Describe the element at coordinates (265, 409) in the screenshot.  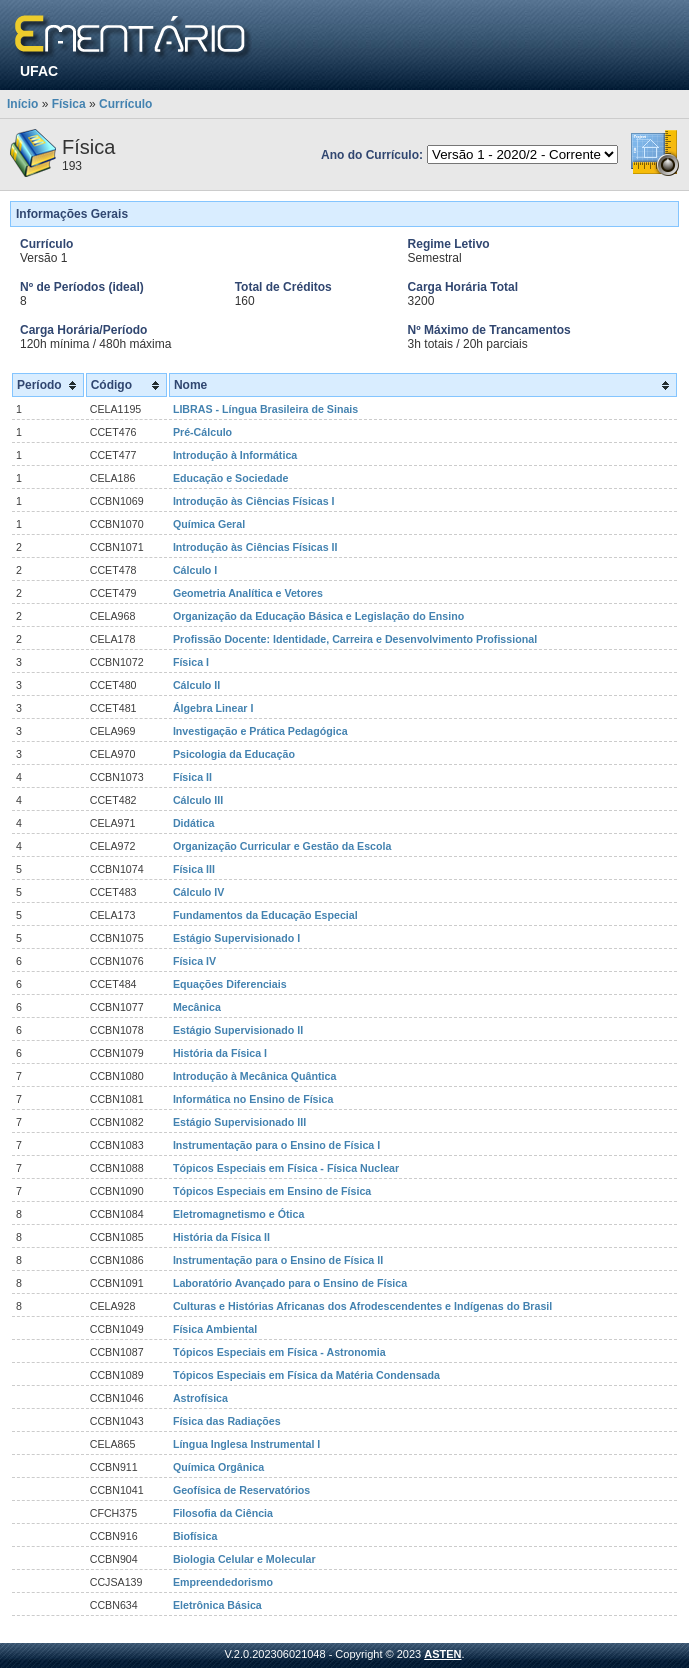
I see `LIBRAS - Língua Brasileira de Sinais` at that location.